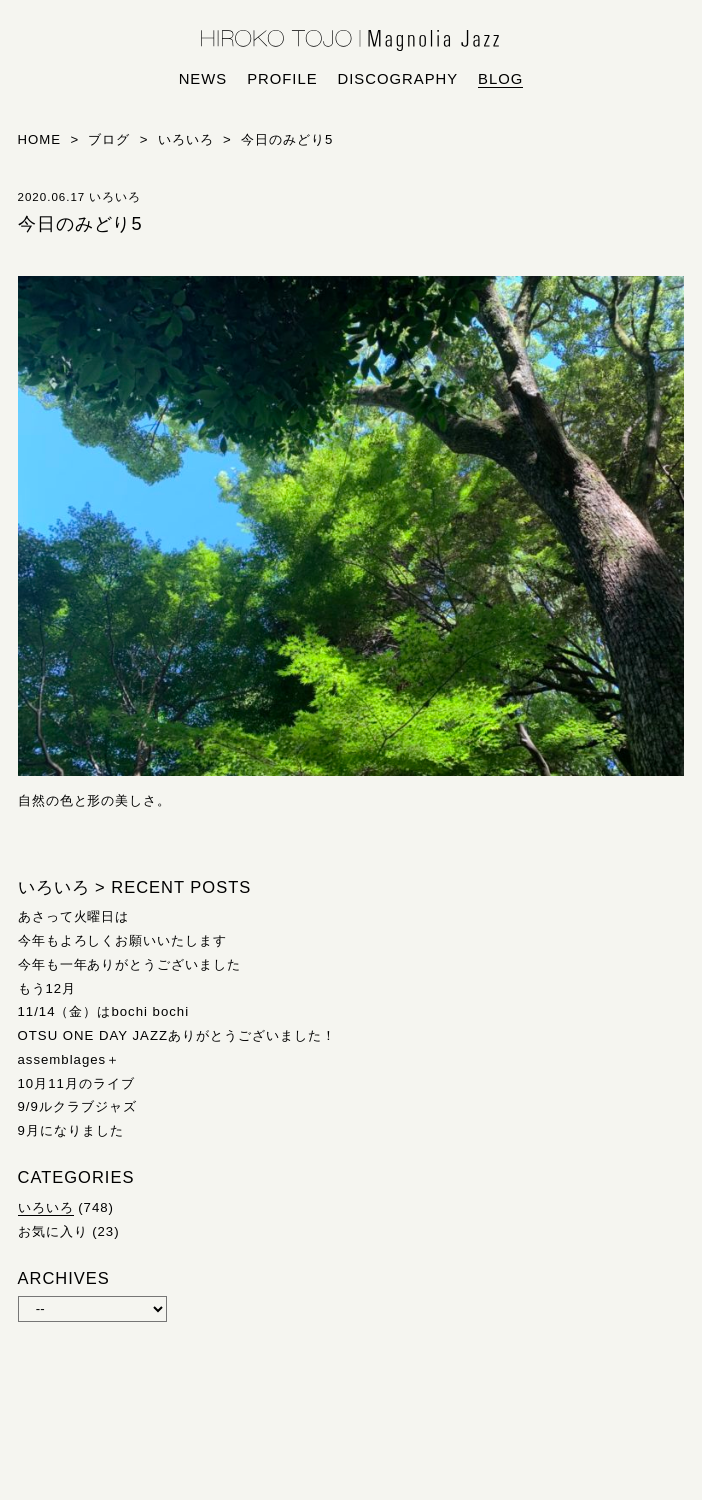  What do you see at coordinates (500, 79) in the screenshot?
I see `blog` at bounding box center [500, 79].